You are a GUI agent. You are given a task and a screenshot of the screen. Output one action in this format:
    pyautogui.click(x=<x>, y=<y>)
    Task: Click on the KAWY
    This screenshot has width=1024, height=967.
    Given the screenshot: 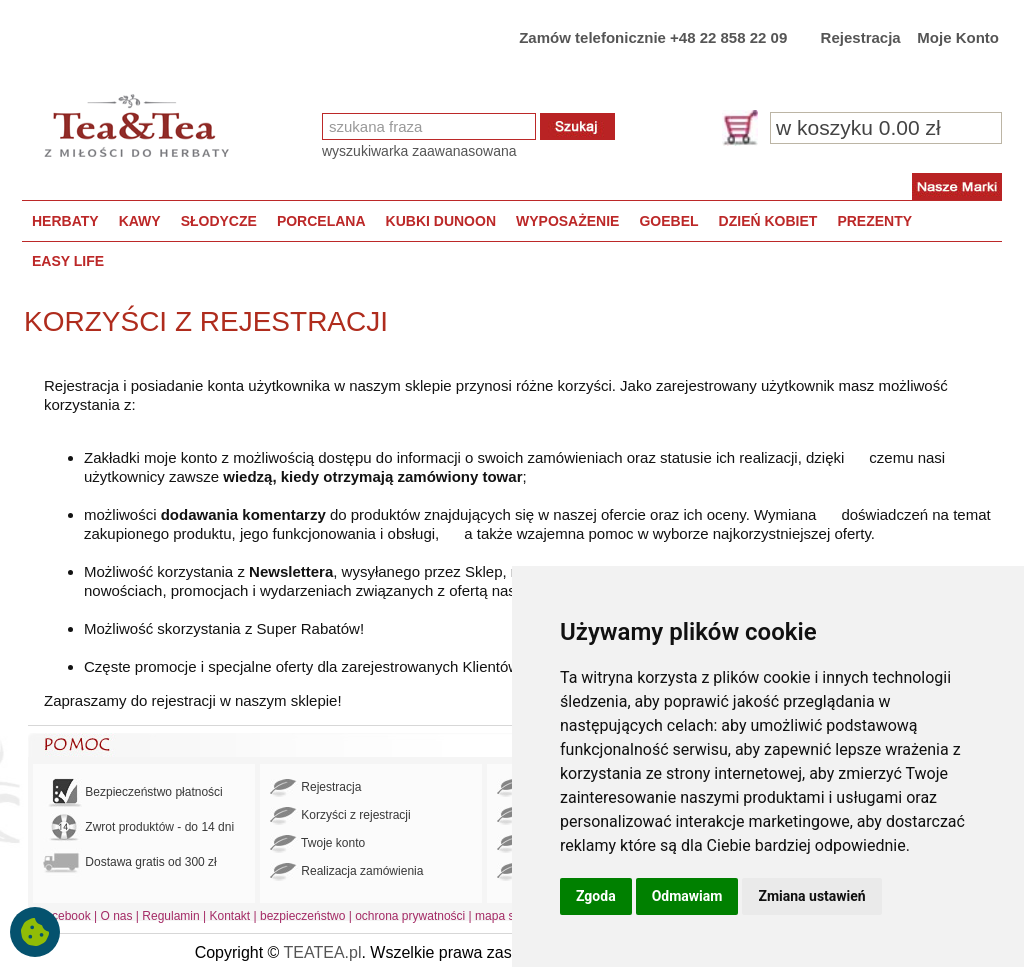 What is the action you would take?
    pyautogui.click(x=140, y=221)
    